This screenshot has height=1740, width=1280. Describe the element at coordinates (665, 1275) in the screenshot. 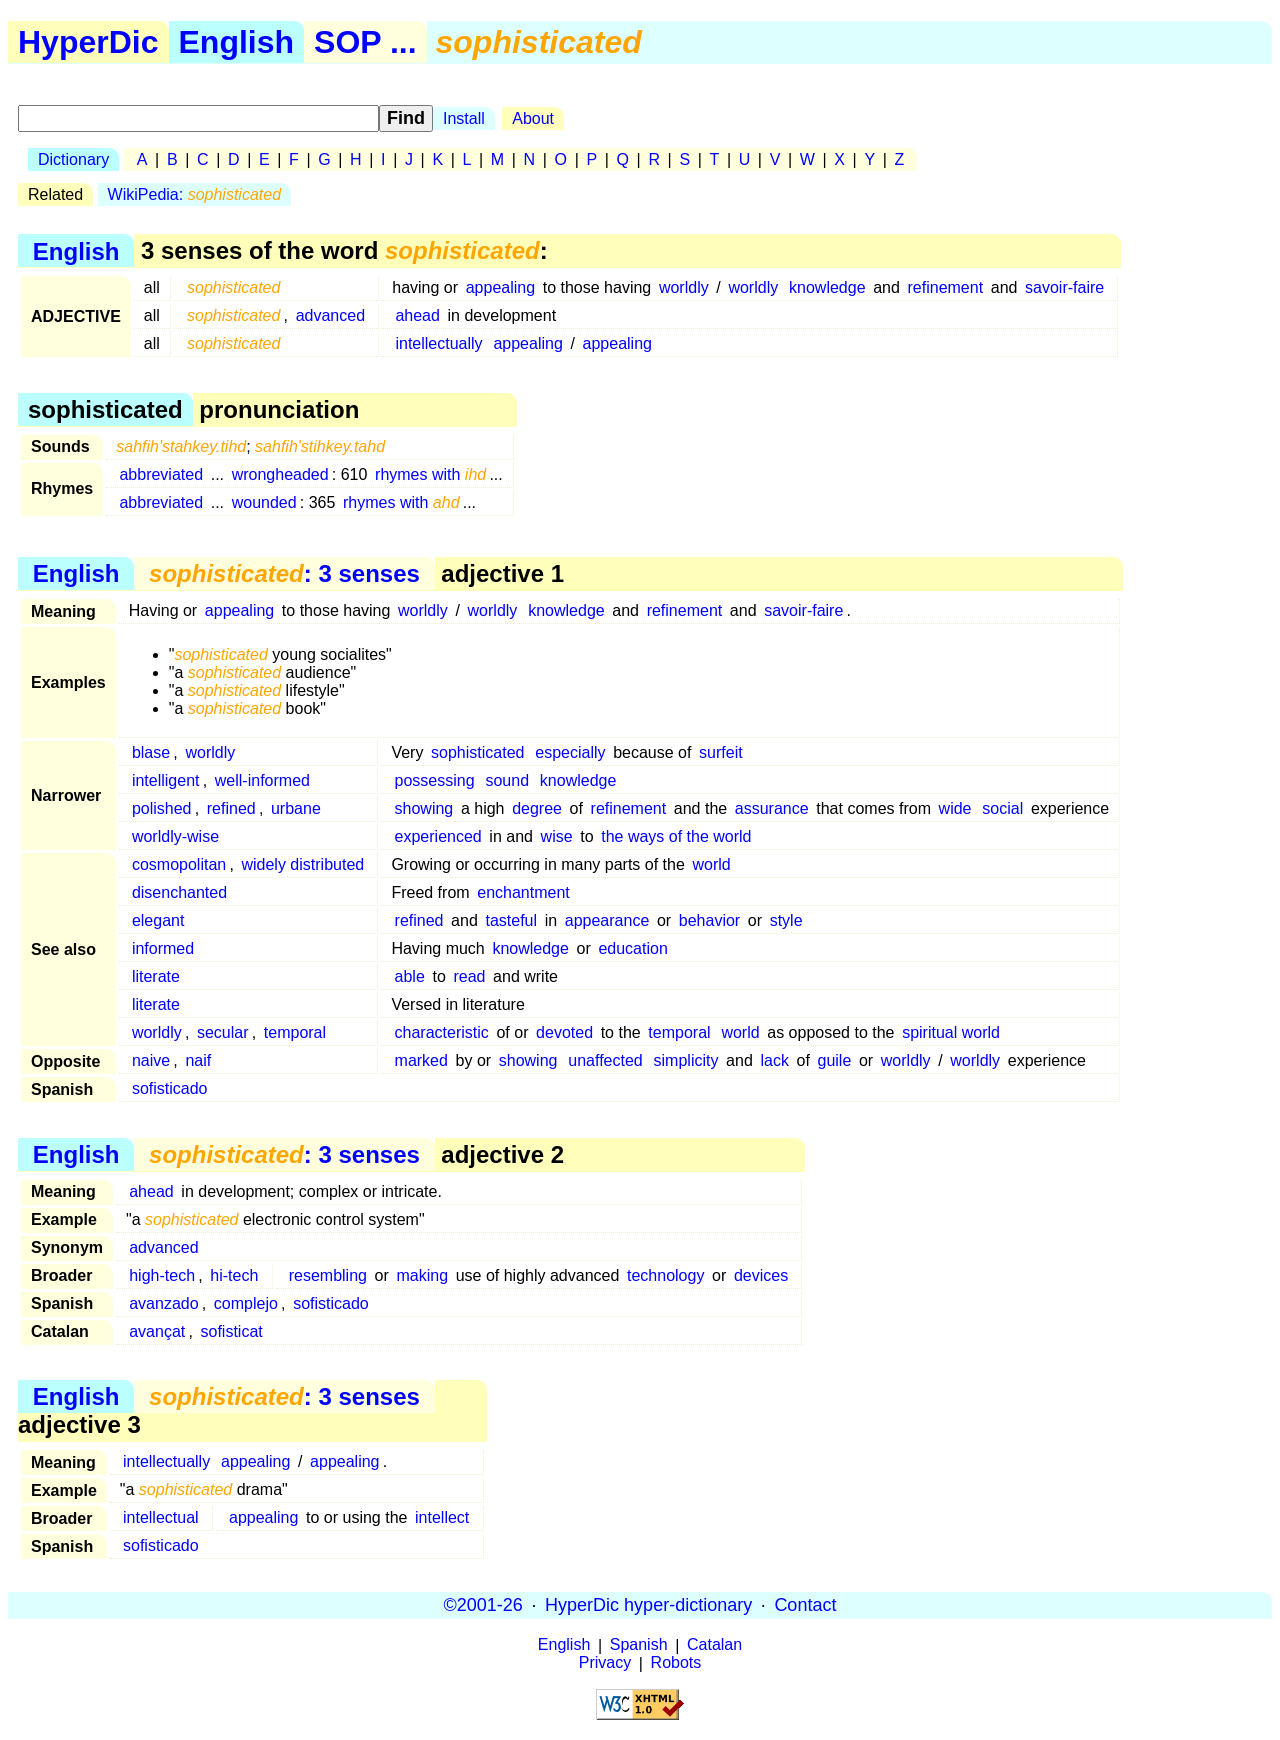

I see `technology` at that location.